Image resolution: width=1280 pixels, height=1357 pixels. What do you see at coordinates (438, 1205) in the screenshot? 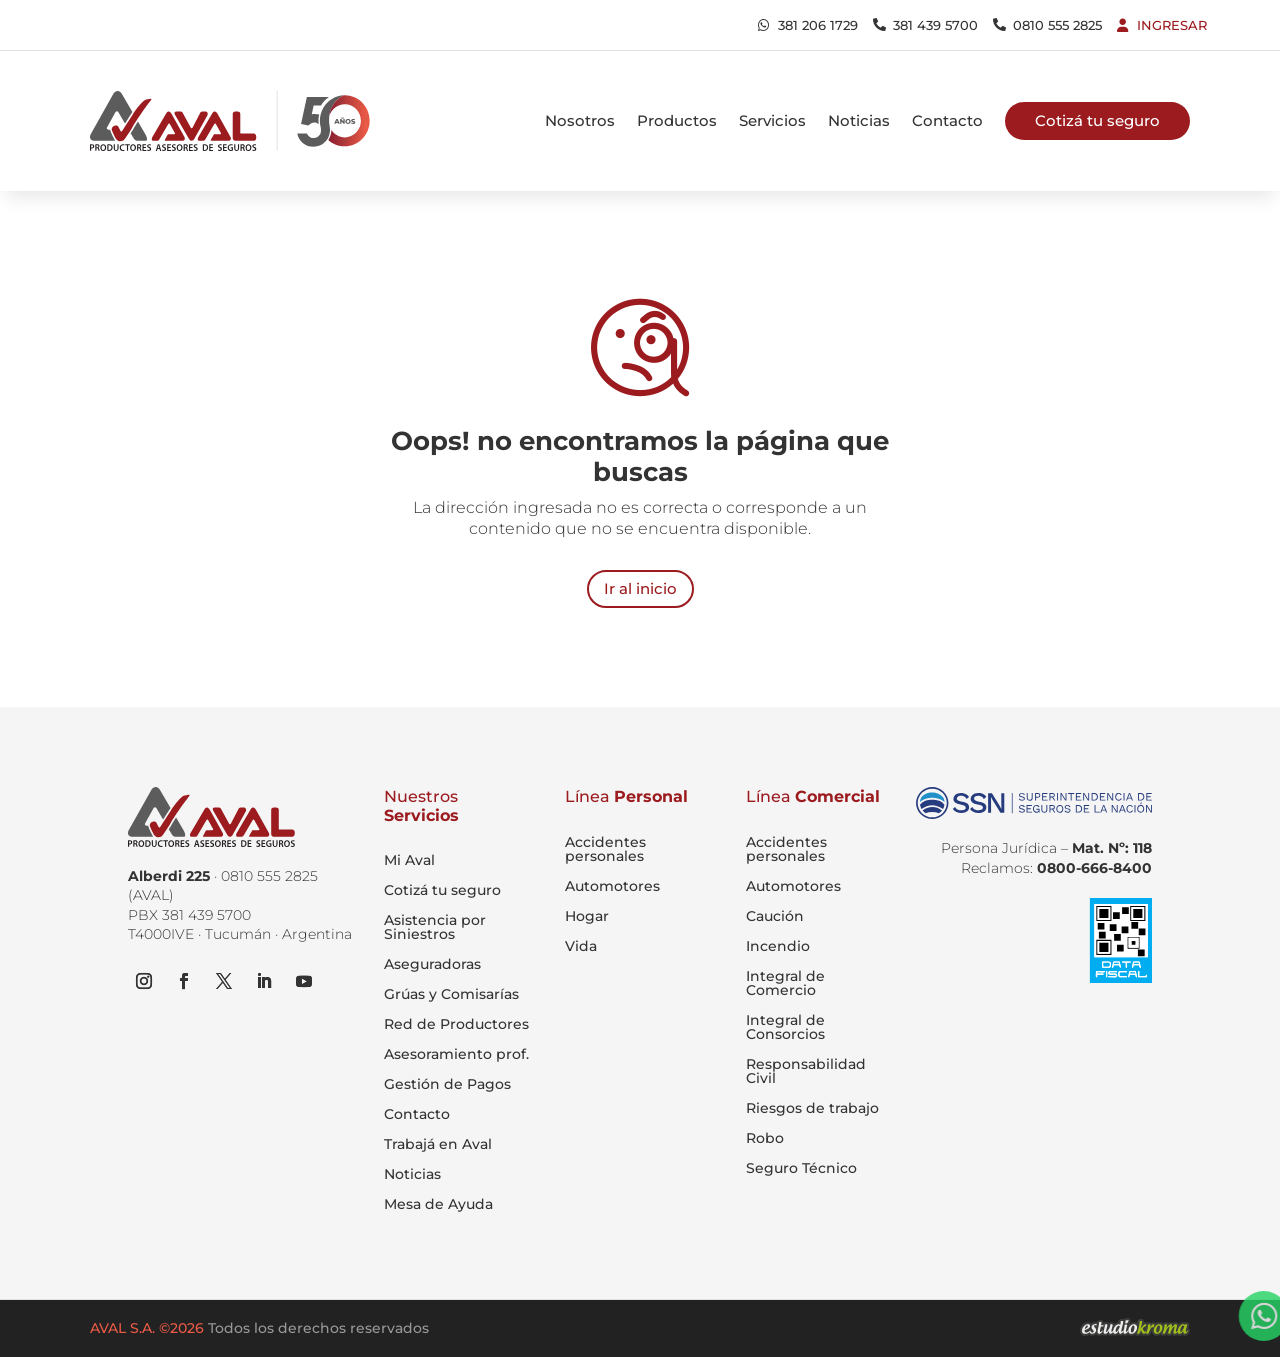
I see `Mesa de Ayuda` at bounding box center [438, 1205].